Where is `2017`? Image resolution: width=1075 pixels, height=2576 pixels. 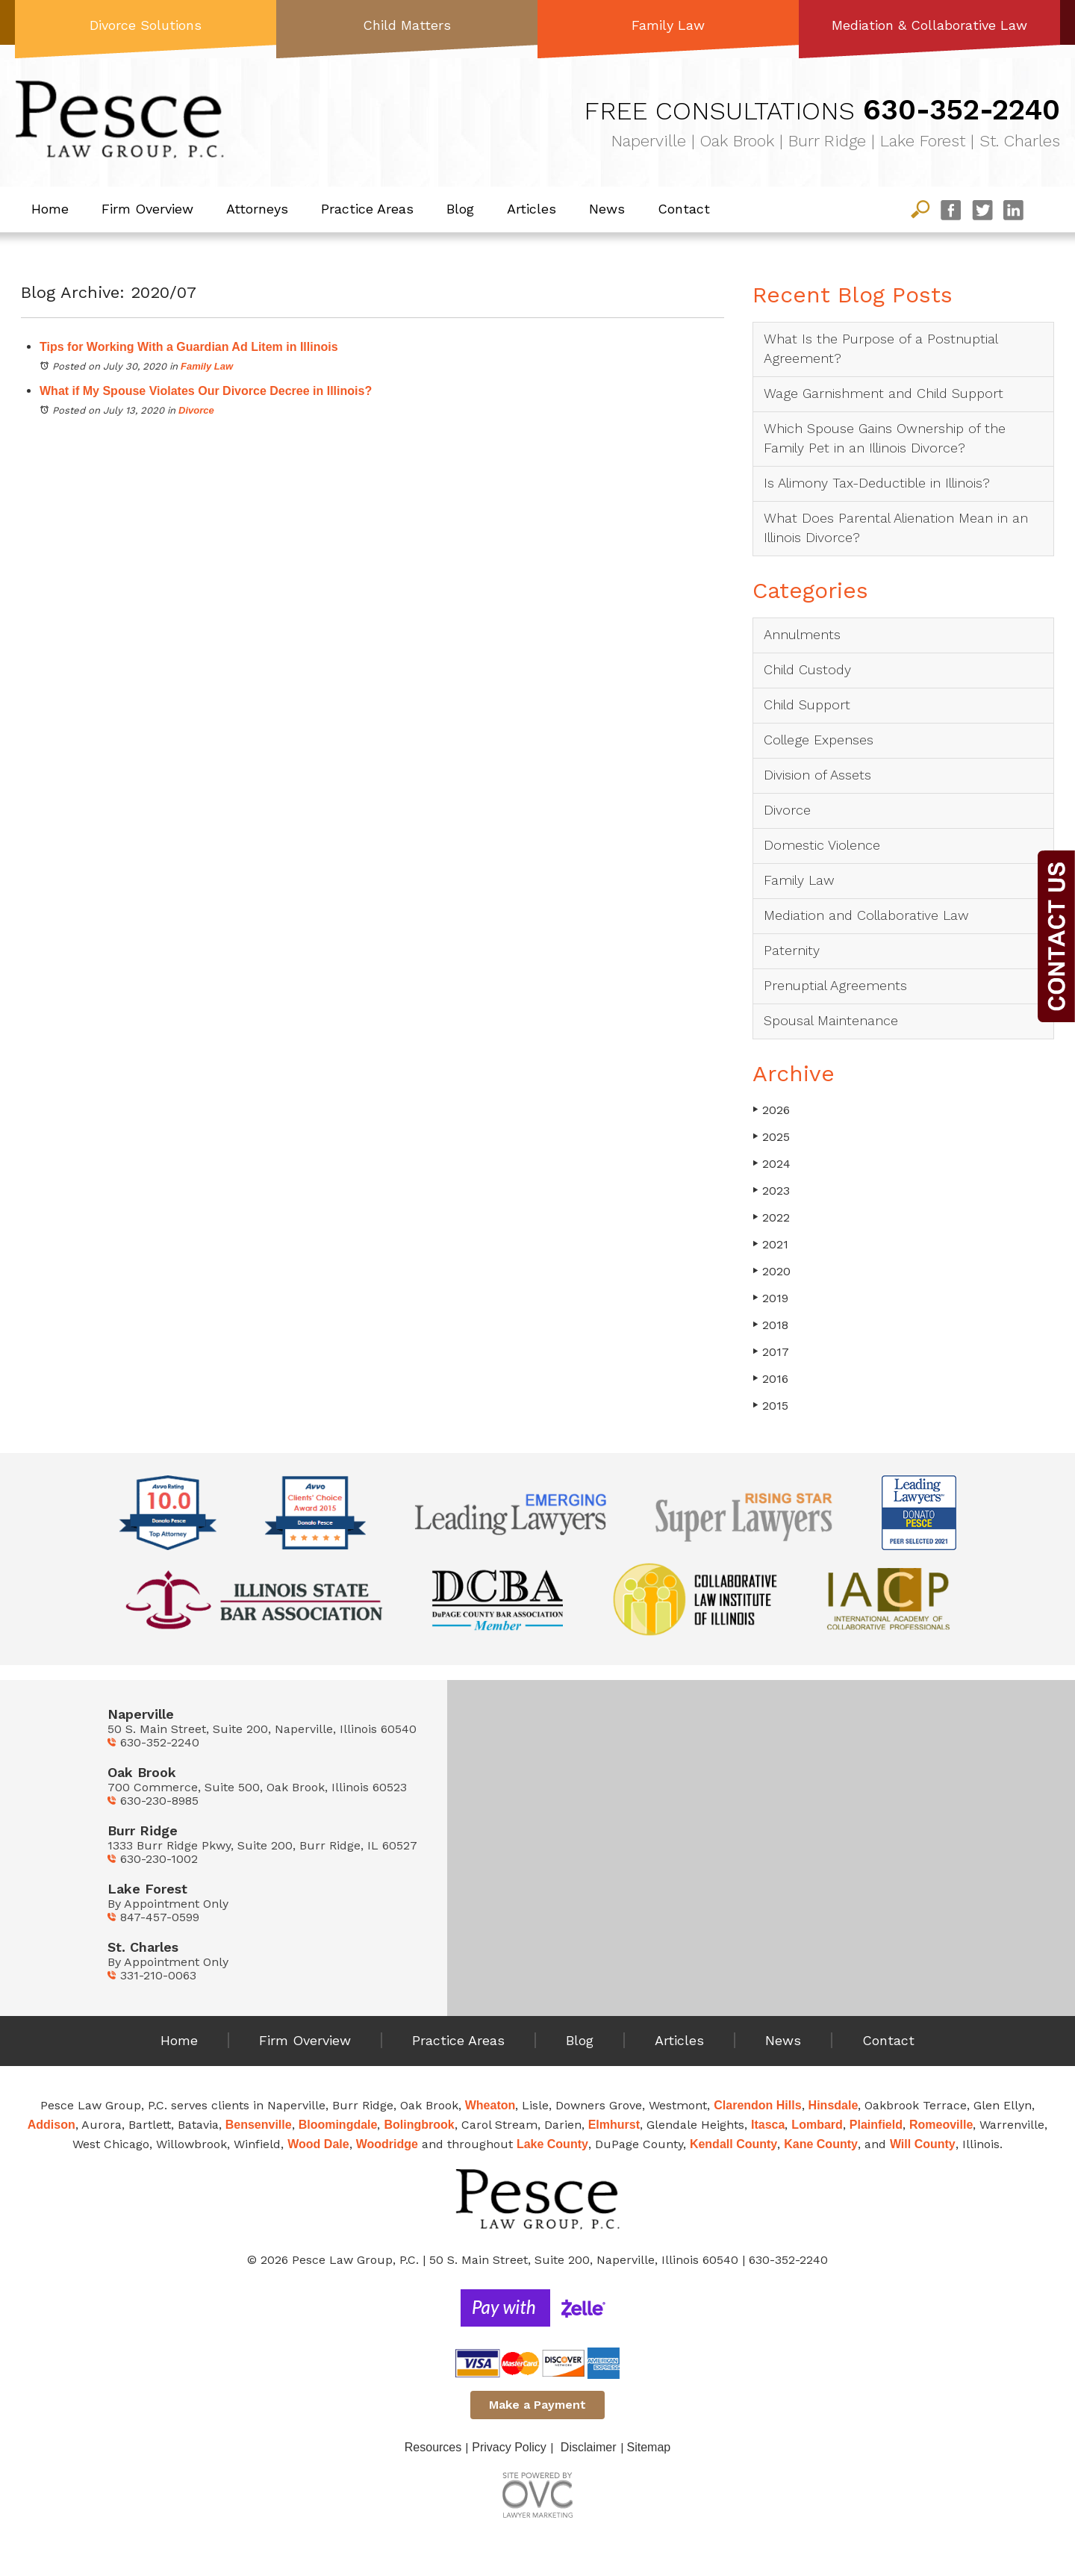
2017 is located at coordinates (770, 1352).